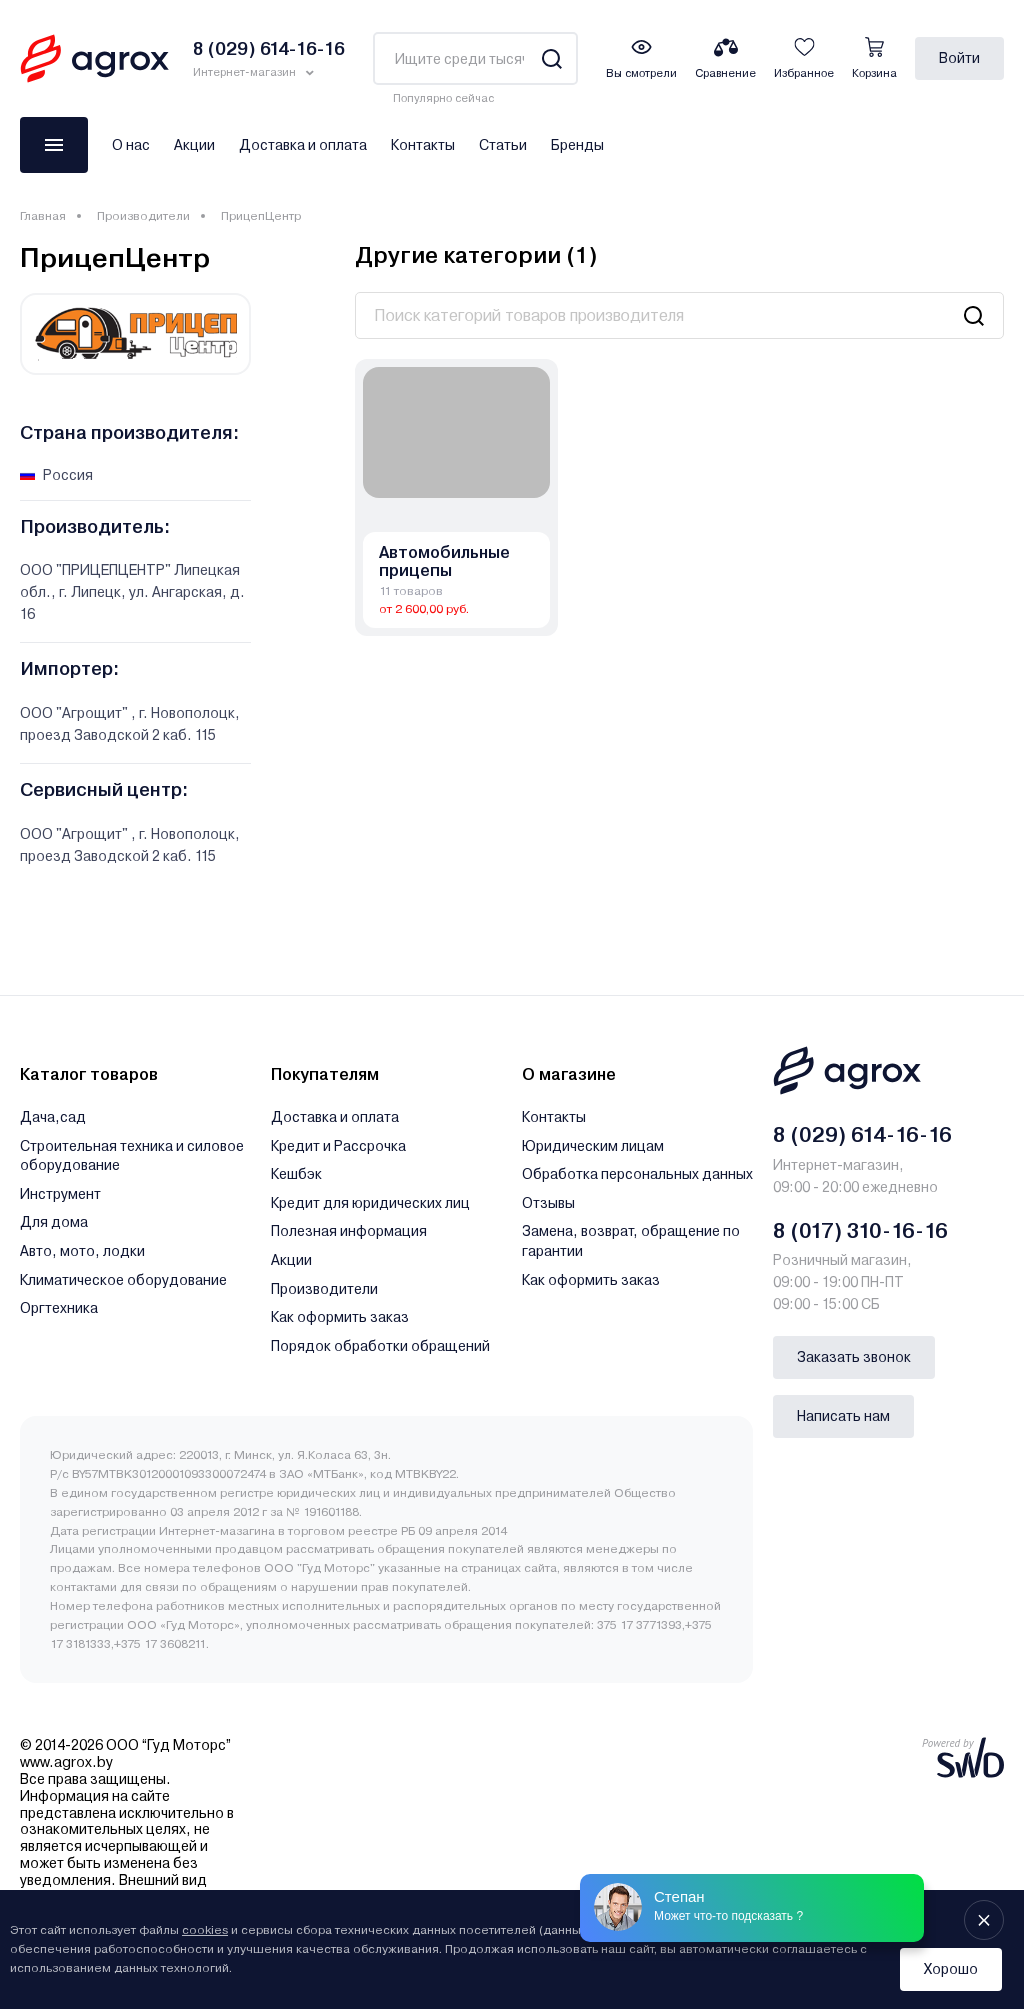  Describe the element at coordinates (548, 1203) in the screenshot. I see `Отзывы` at that location.